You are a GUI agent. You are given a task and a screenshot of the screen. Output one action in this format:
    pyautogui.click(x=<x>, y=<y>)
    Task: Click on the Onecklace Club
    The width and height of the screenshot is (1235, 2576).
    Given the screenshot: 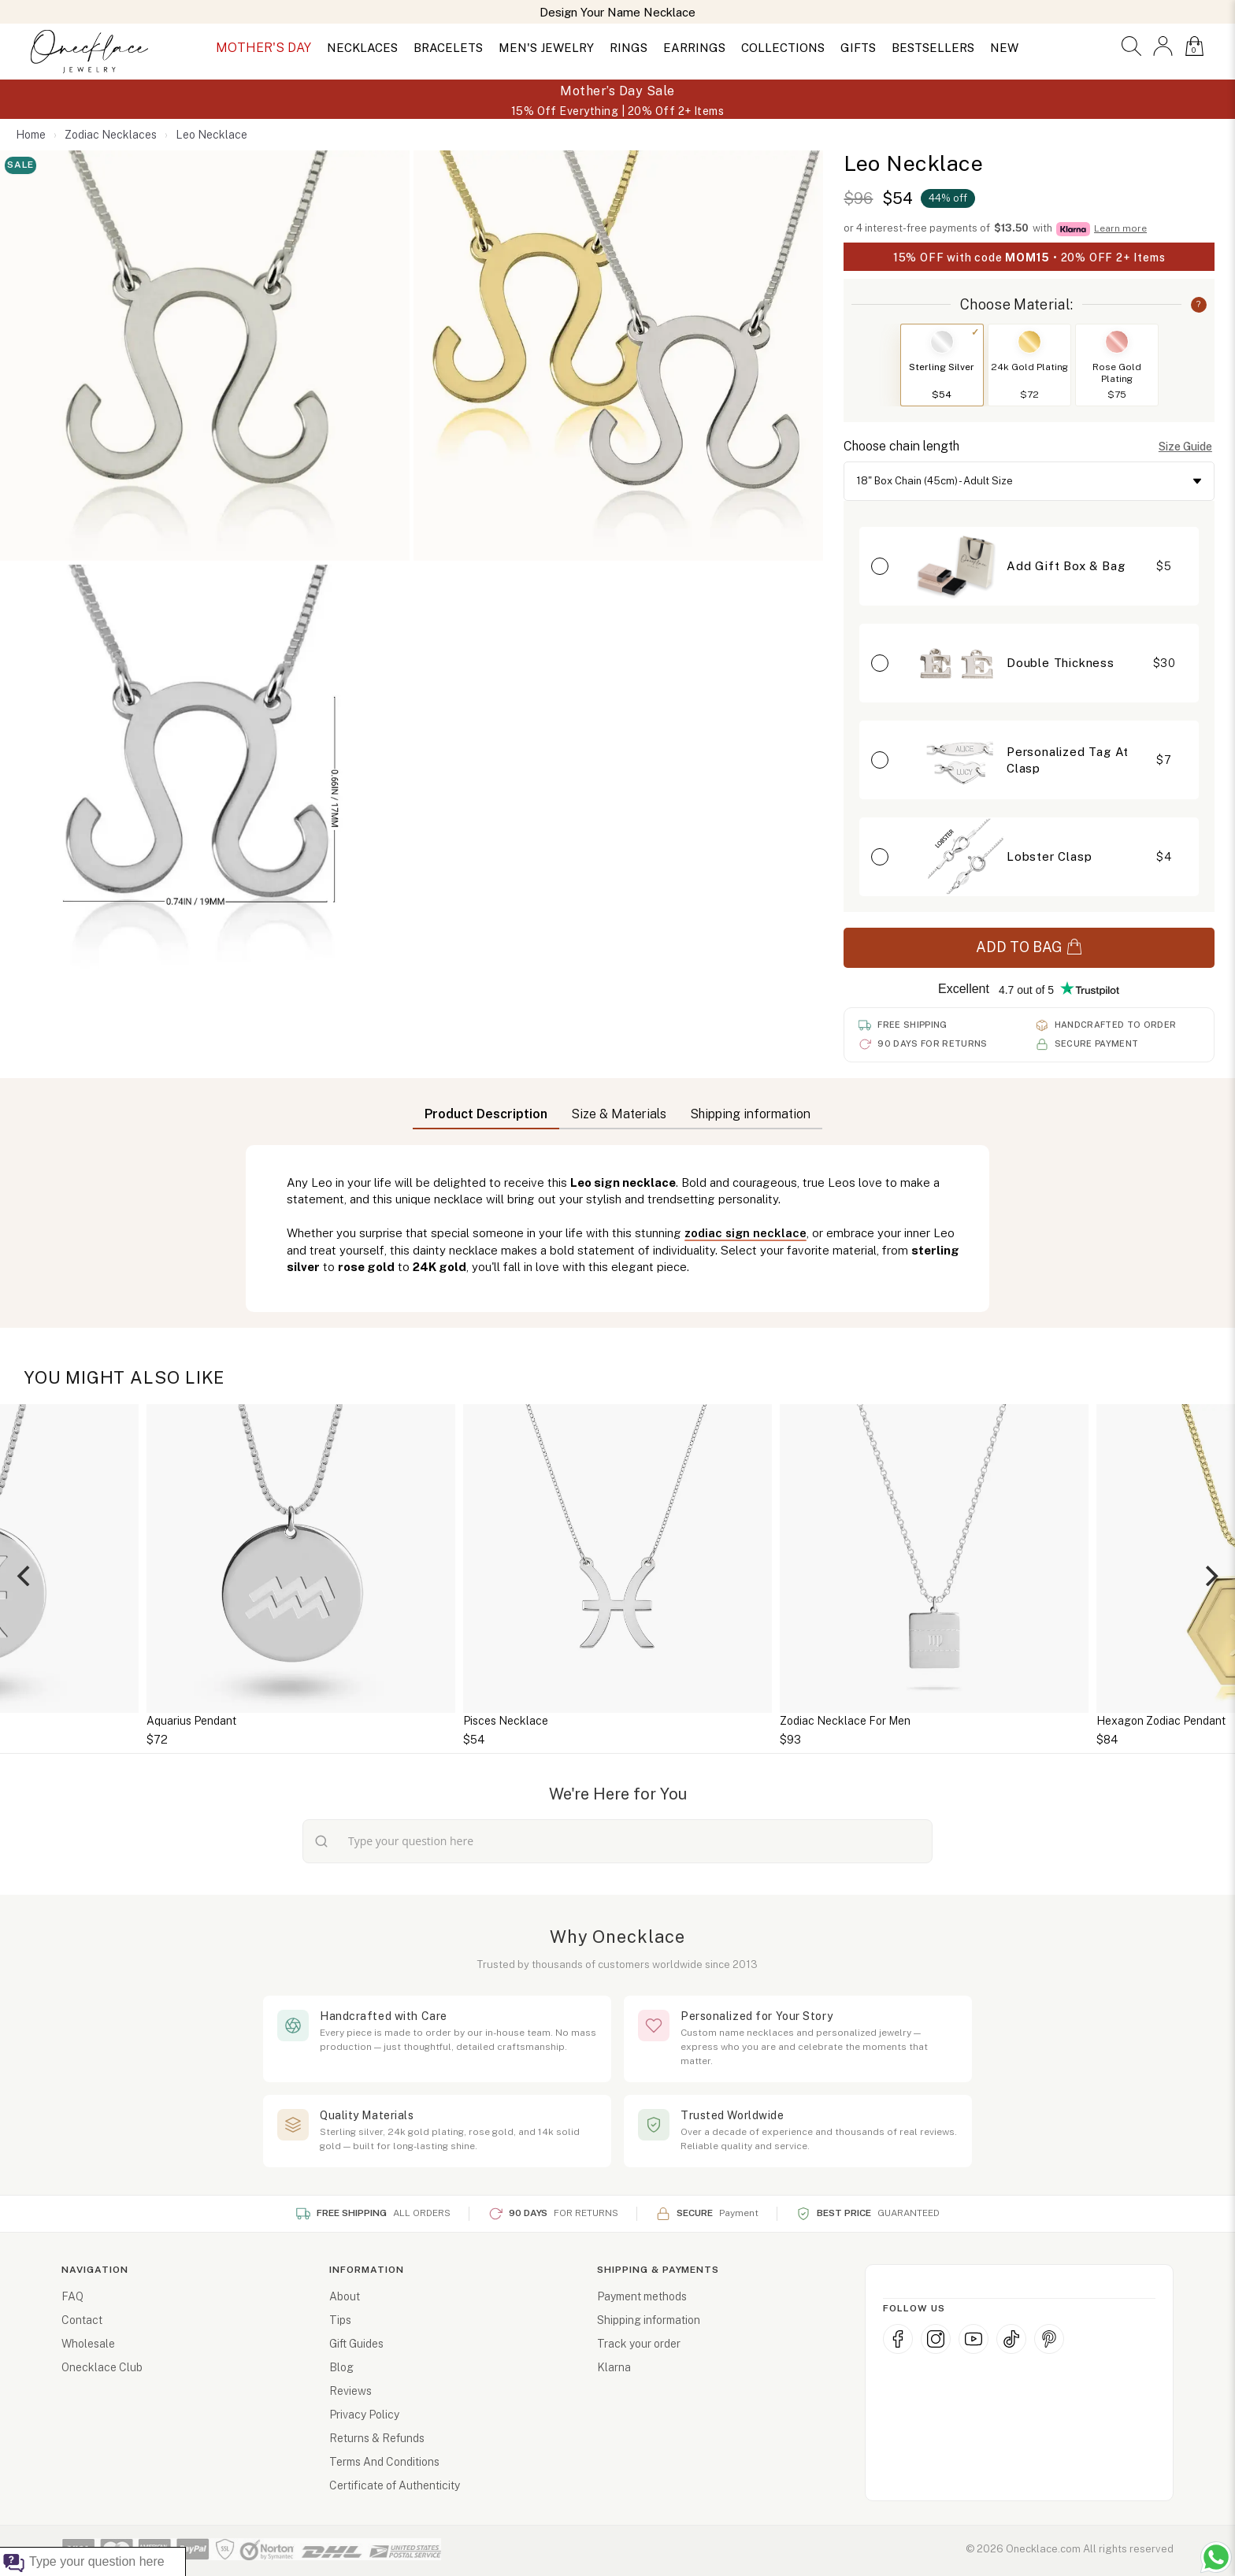 What is the action you would take?
    pyautogui.click(x=102, y=2367)
    